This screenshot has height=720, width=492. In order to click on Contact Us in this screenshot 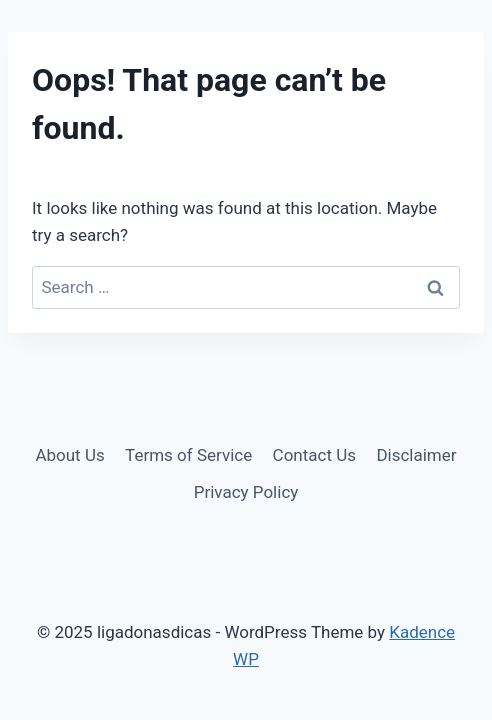, I will do `click(314, 455)`.